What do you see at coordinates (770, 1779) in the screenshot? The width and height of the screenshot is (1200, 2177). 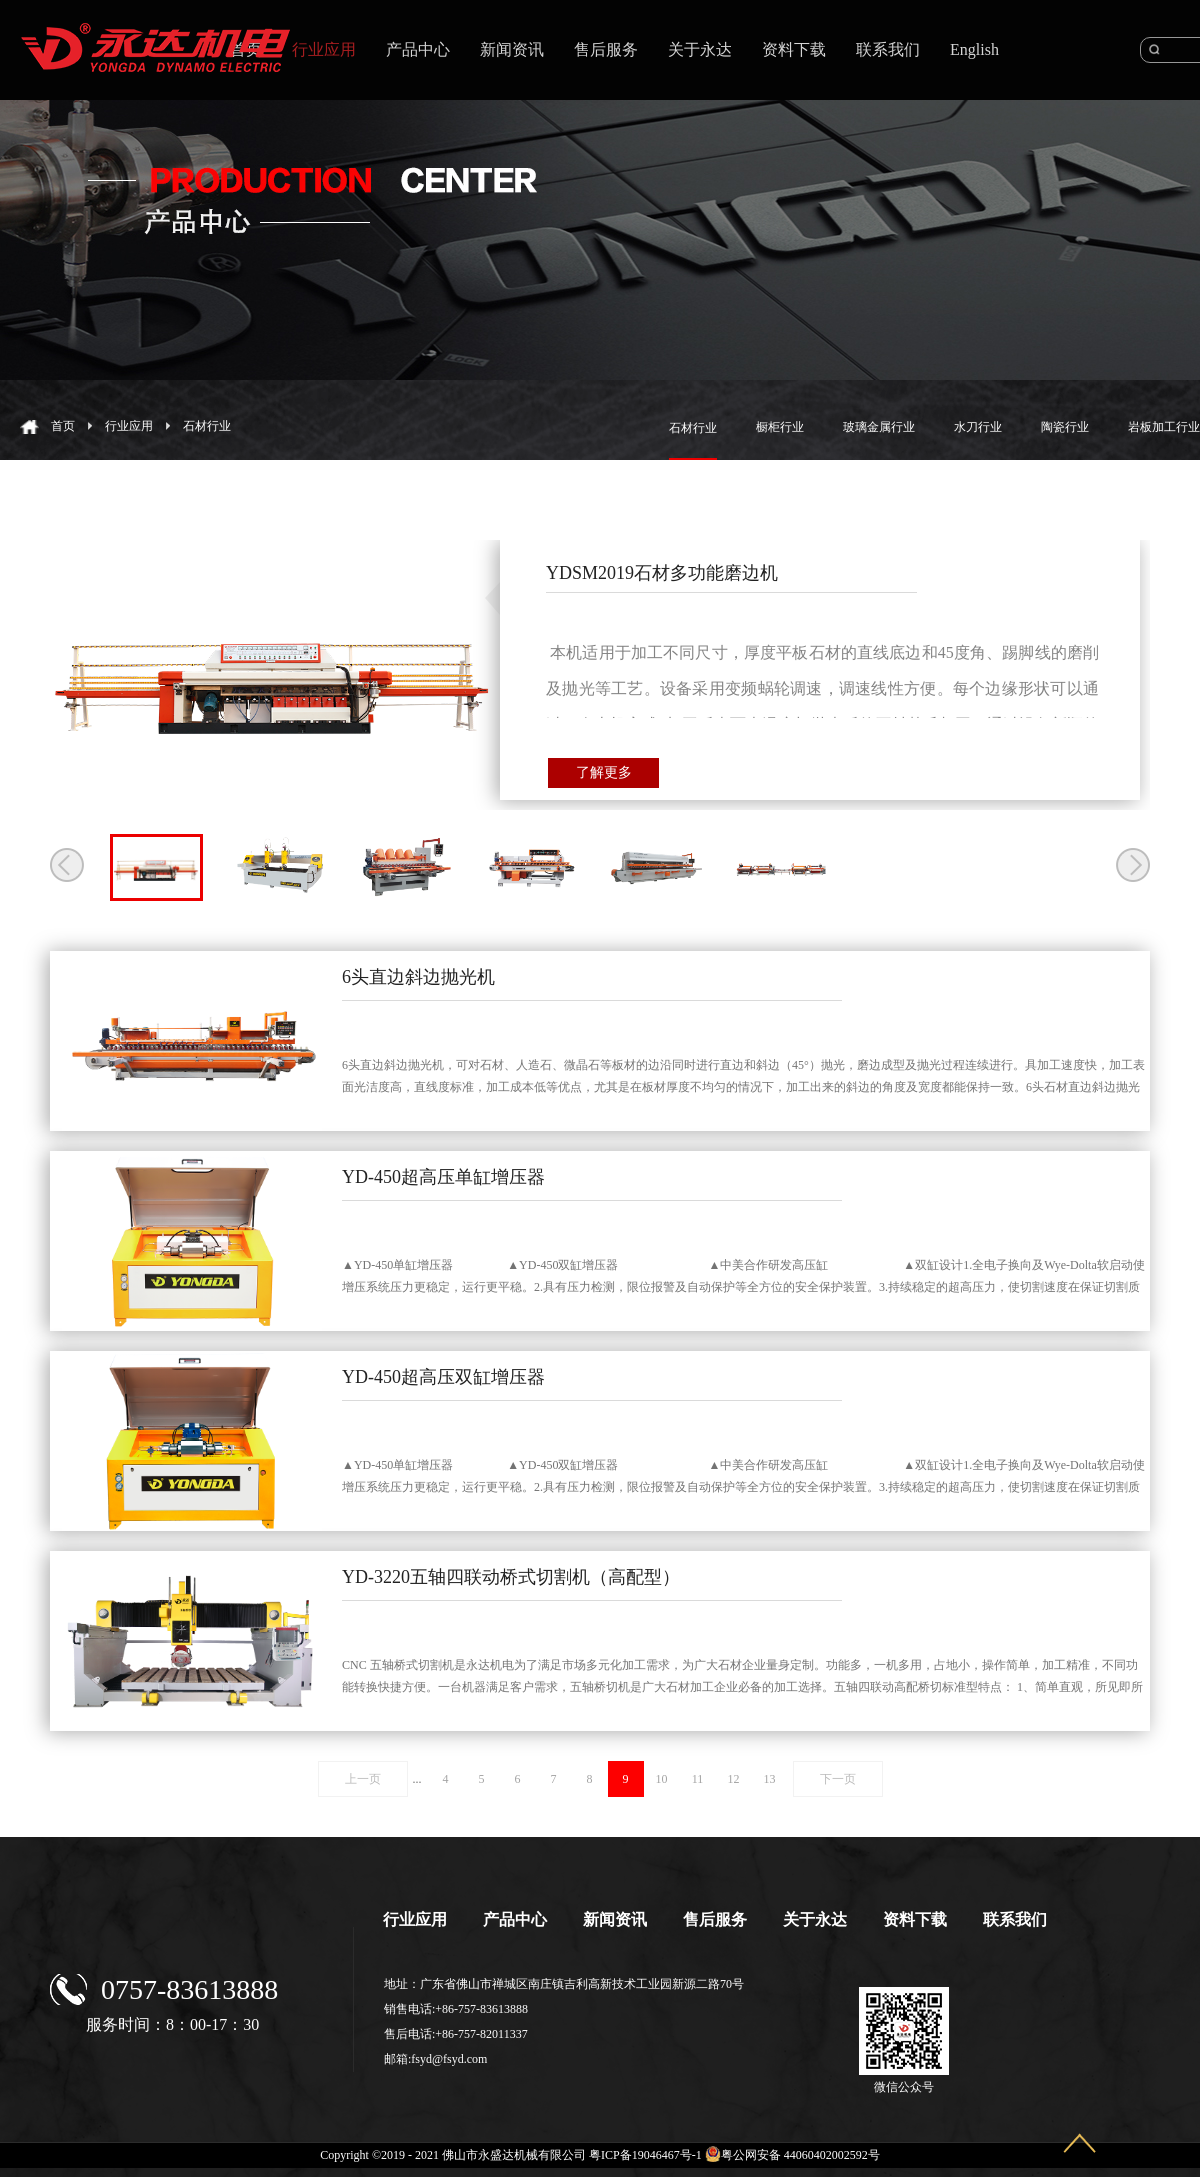 I see `13` at bounding box center [770, 1779].